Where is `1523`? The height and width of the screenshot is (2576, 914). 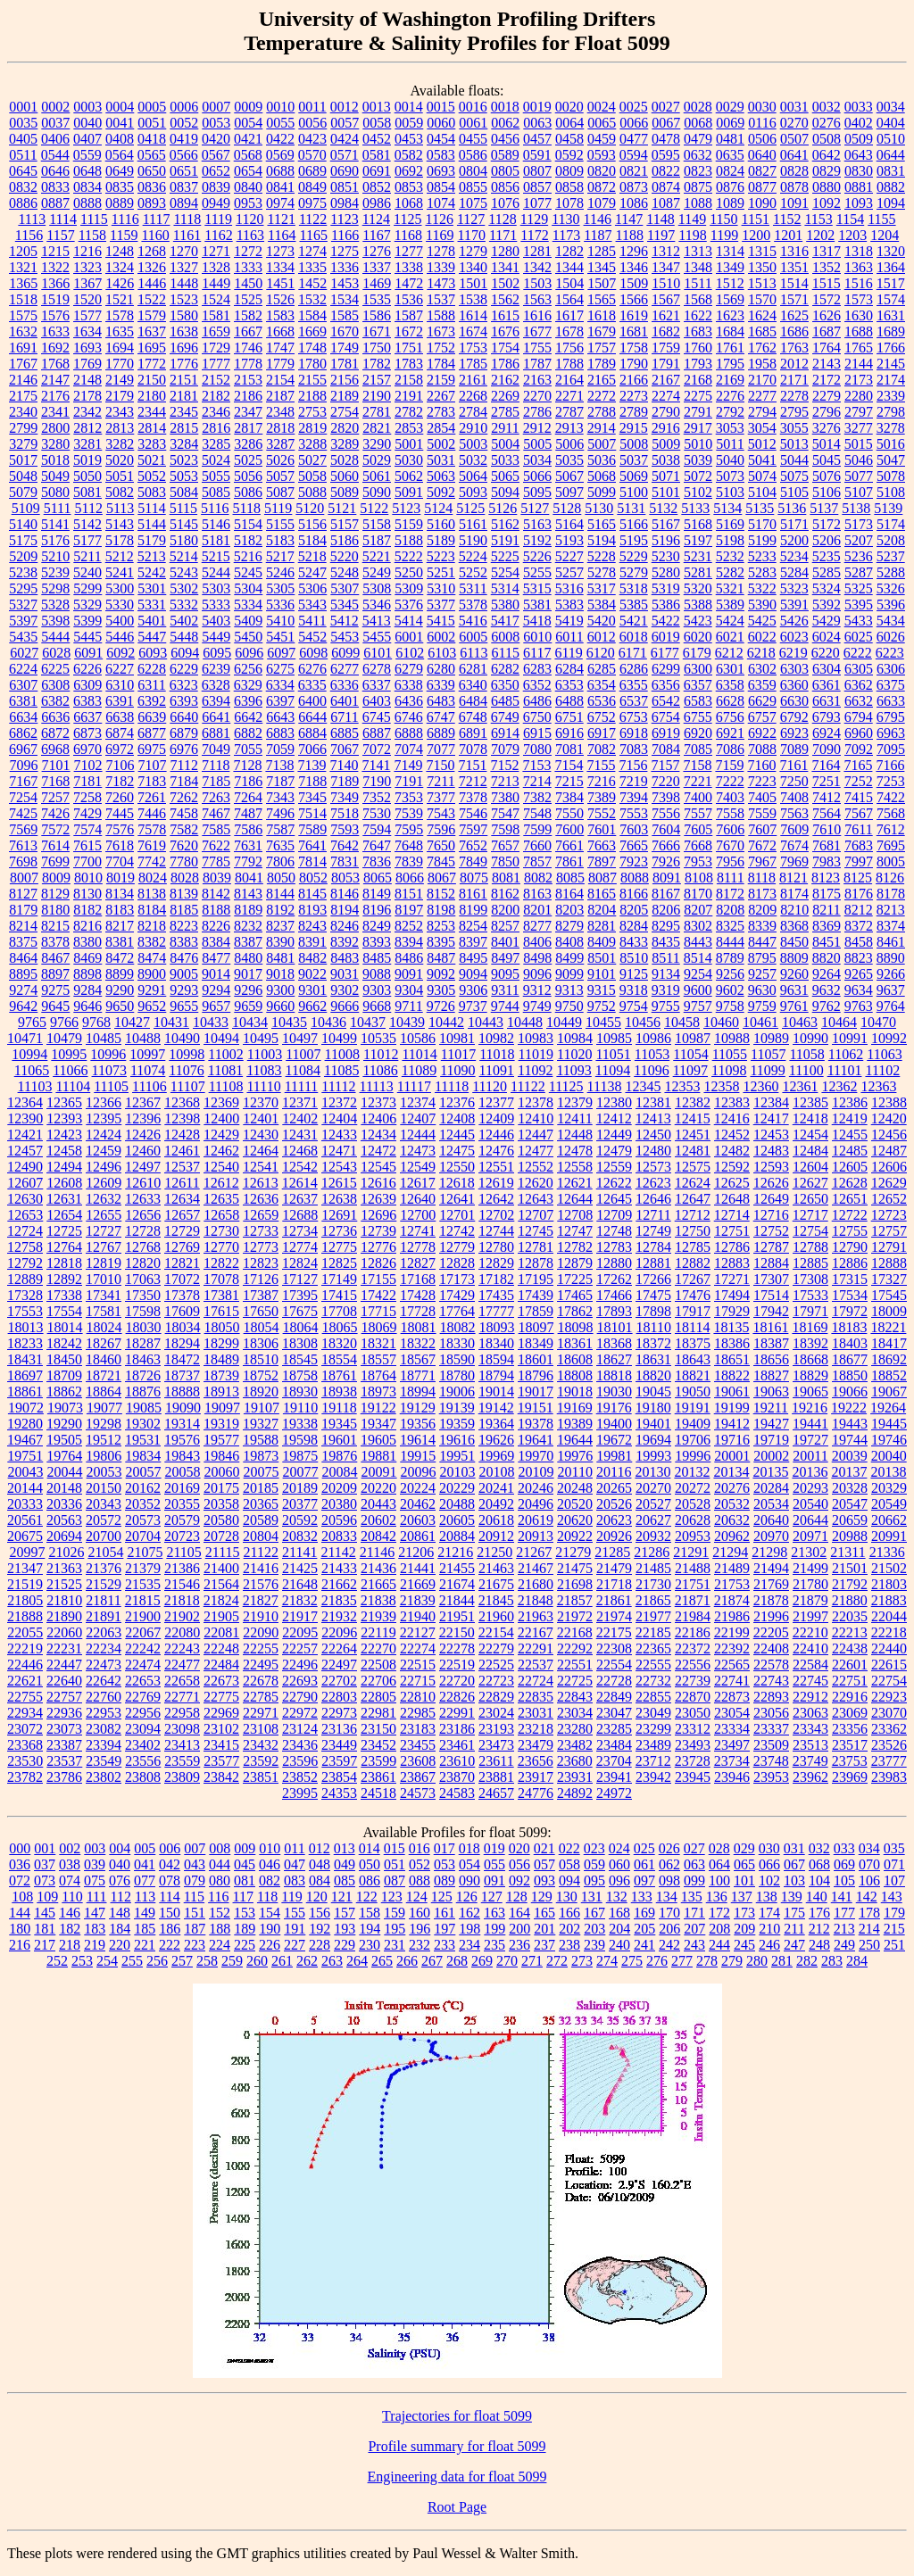
1523 is located at coordinates (184, 299).